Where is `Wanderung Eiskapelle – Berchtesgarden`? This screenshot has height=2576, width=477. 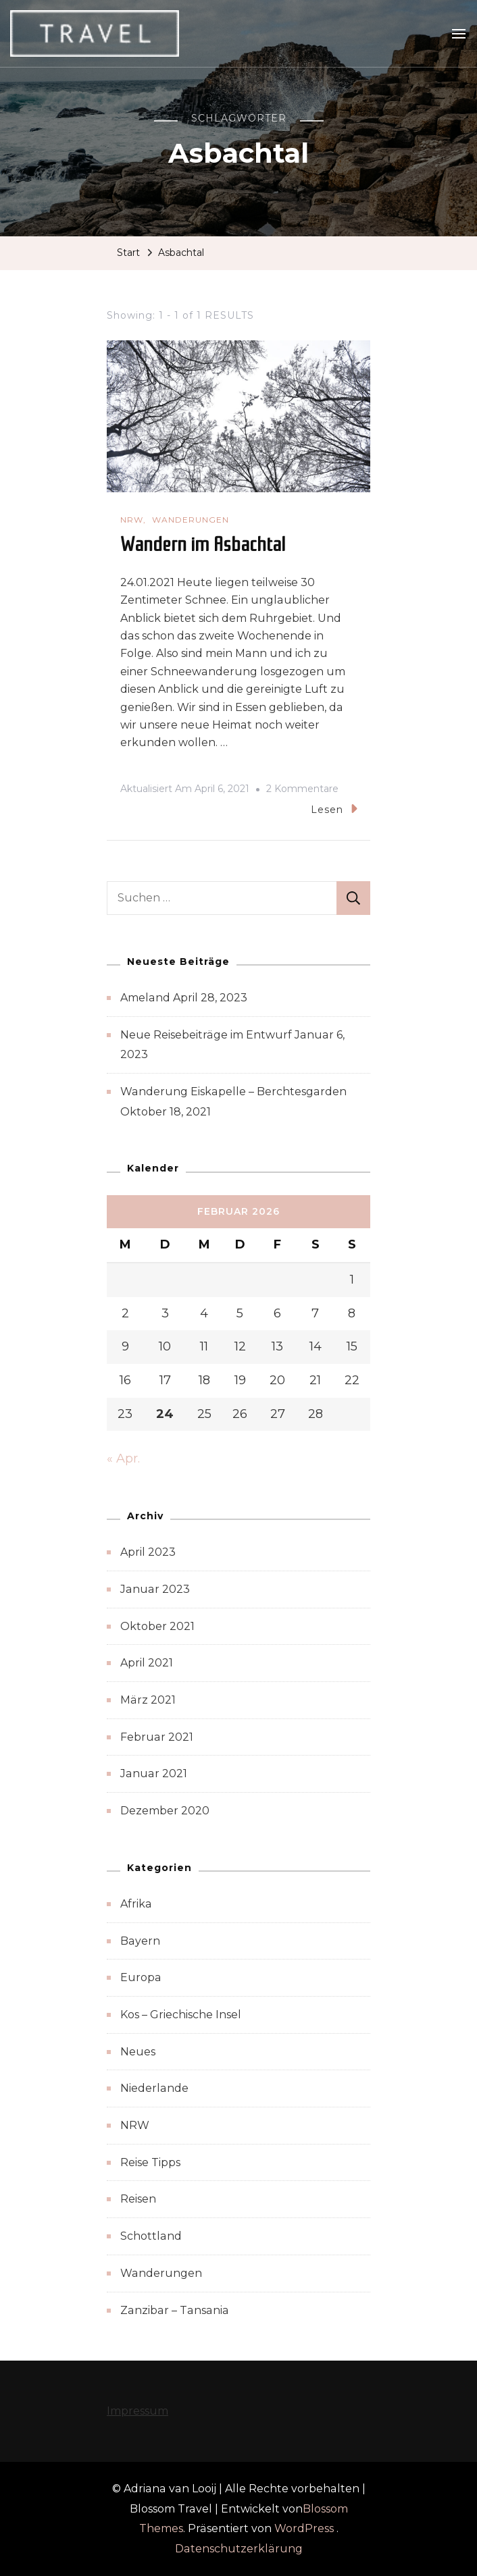
Wanderung Eiskapelle – Berchtesgarden is located at coordinates (233, 1091).